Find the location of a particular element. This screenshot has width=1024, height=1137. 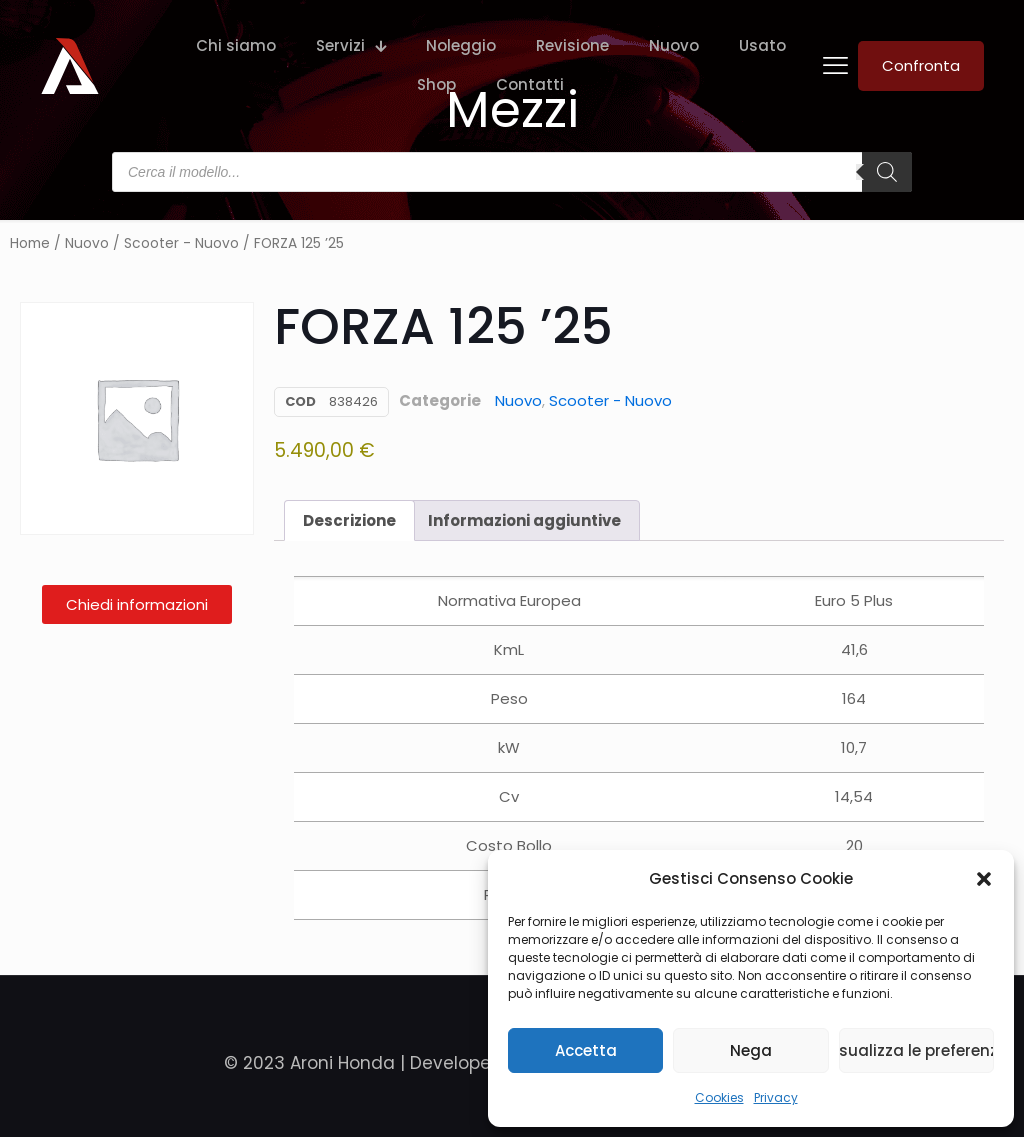

Privacy is located at coordinates (776, 1097).